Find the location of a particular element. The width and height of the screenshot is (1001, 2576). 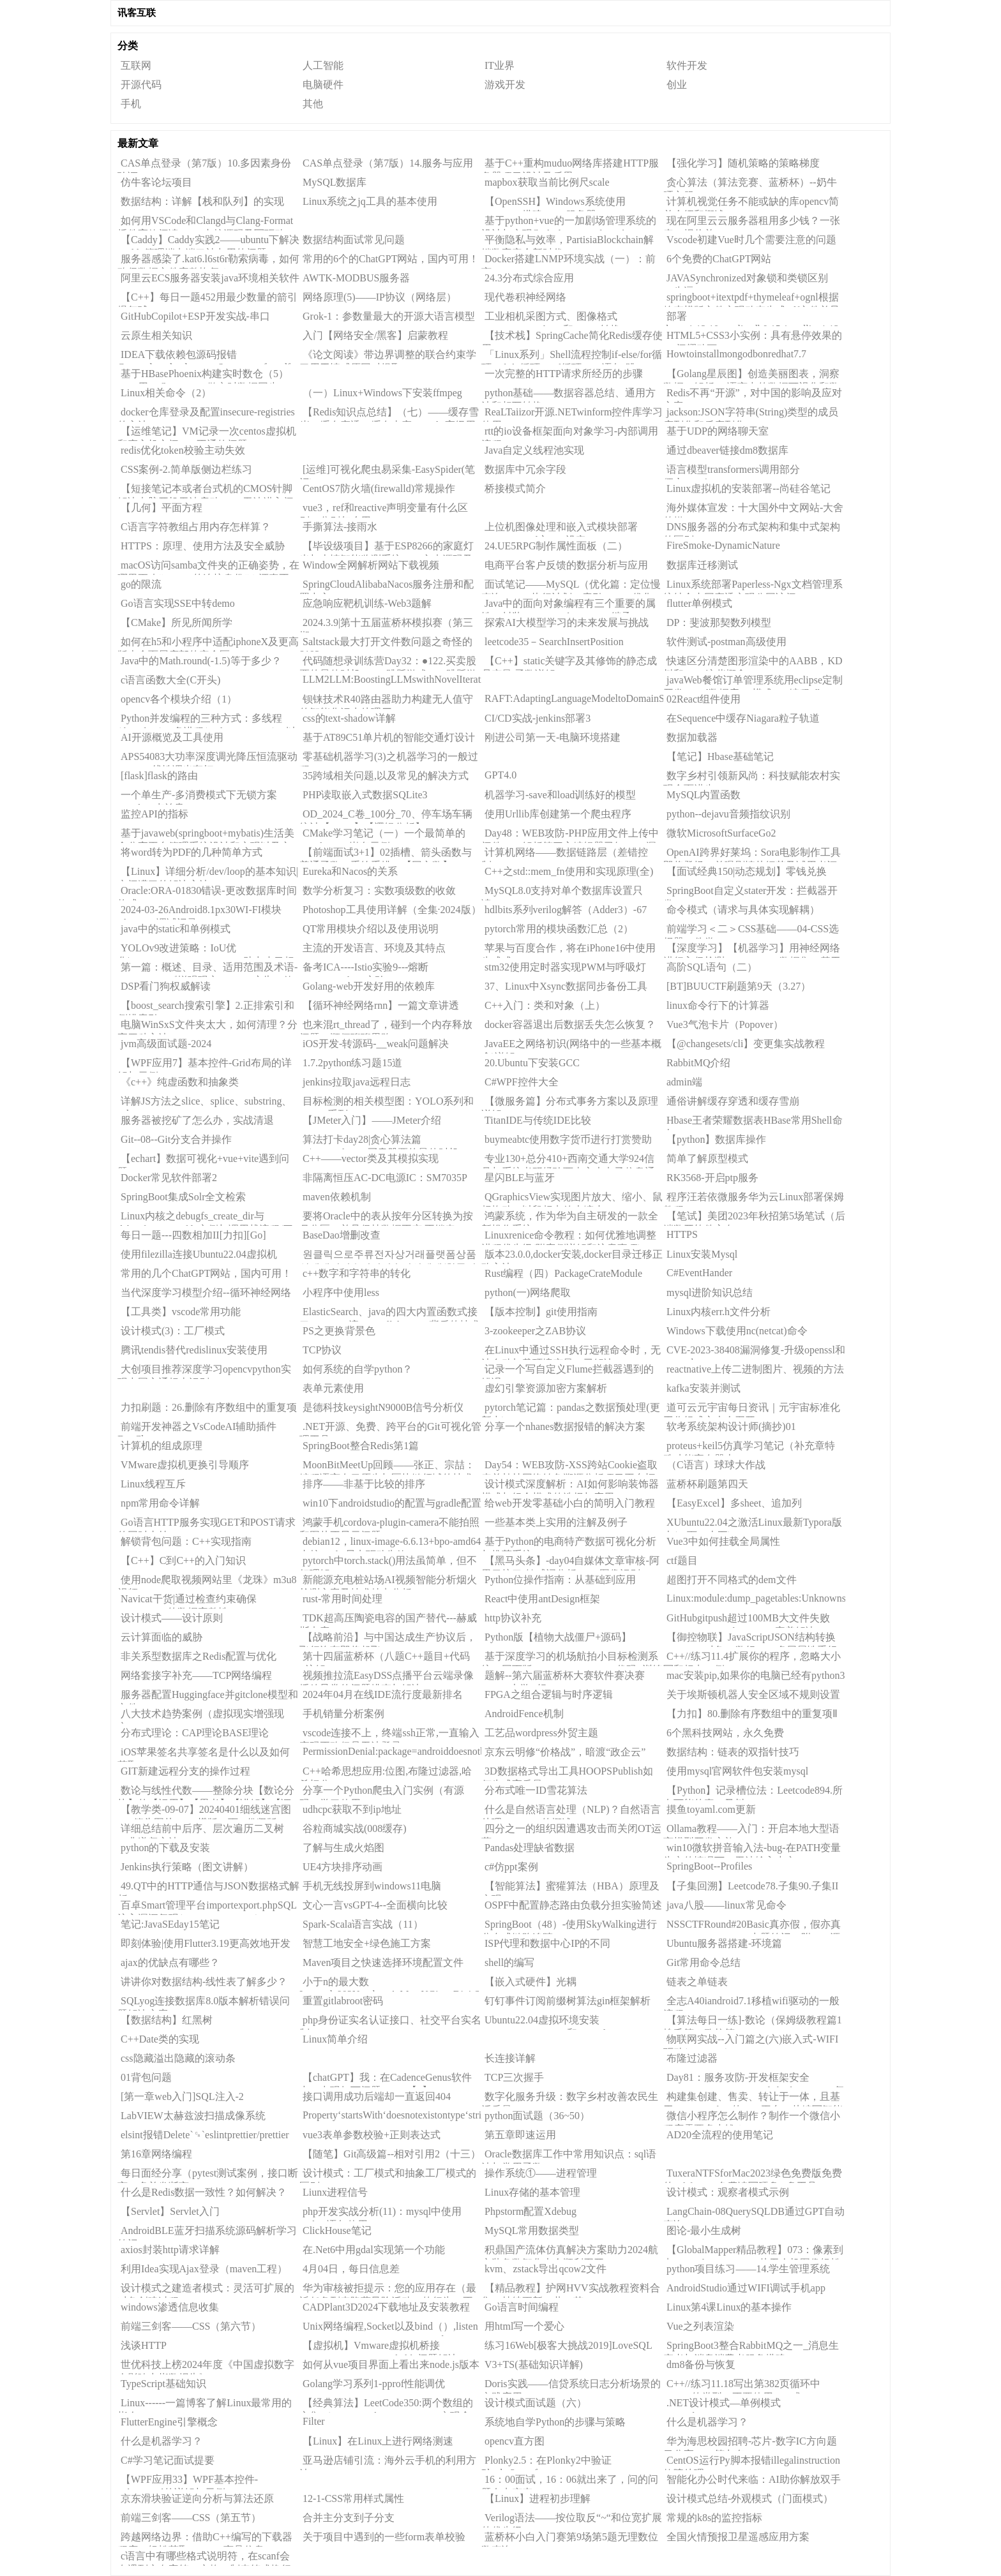

kvm、zstack导出qcow2文件 is located at coordinates (545, 2268).